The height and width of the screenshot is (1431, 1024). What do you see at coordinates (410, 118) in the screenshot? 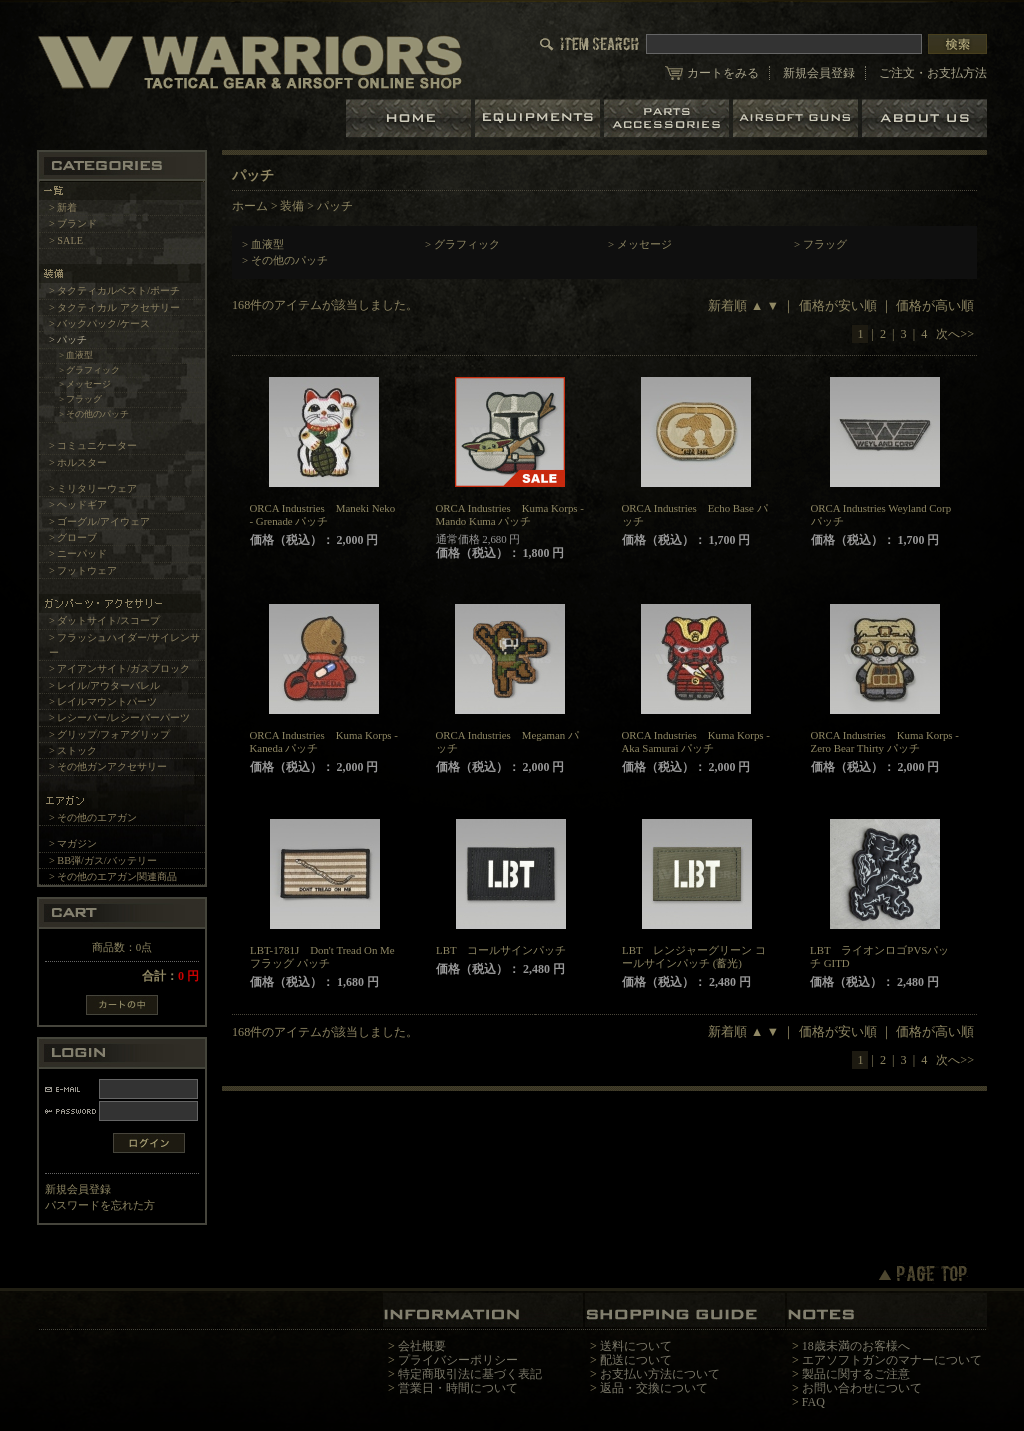
I see `ホーム` at bounding box center [410, 118].